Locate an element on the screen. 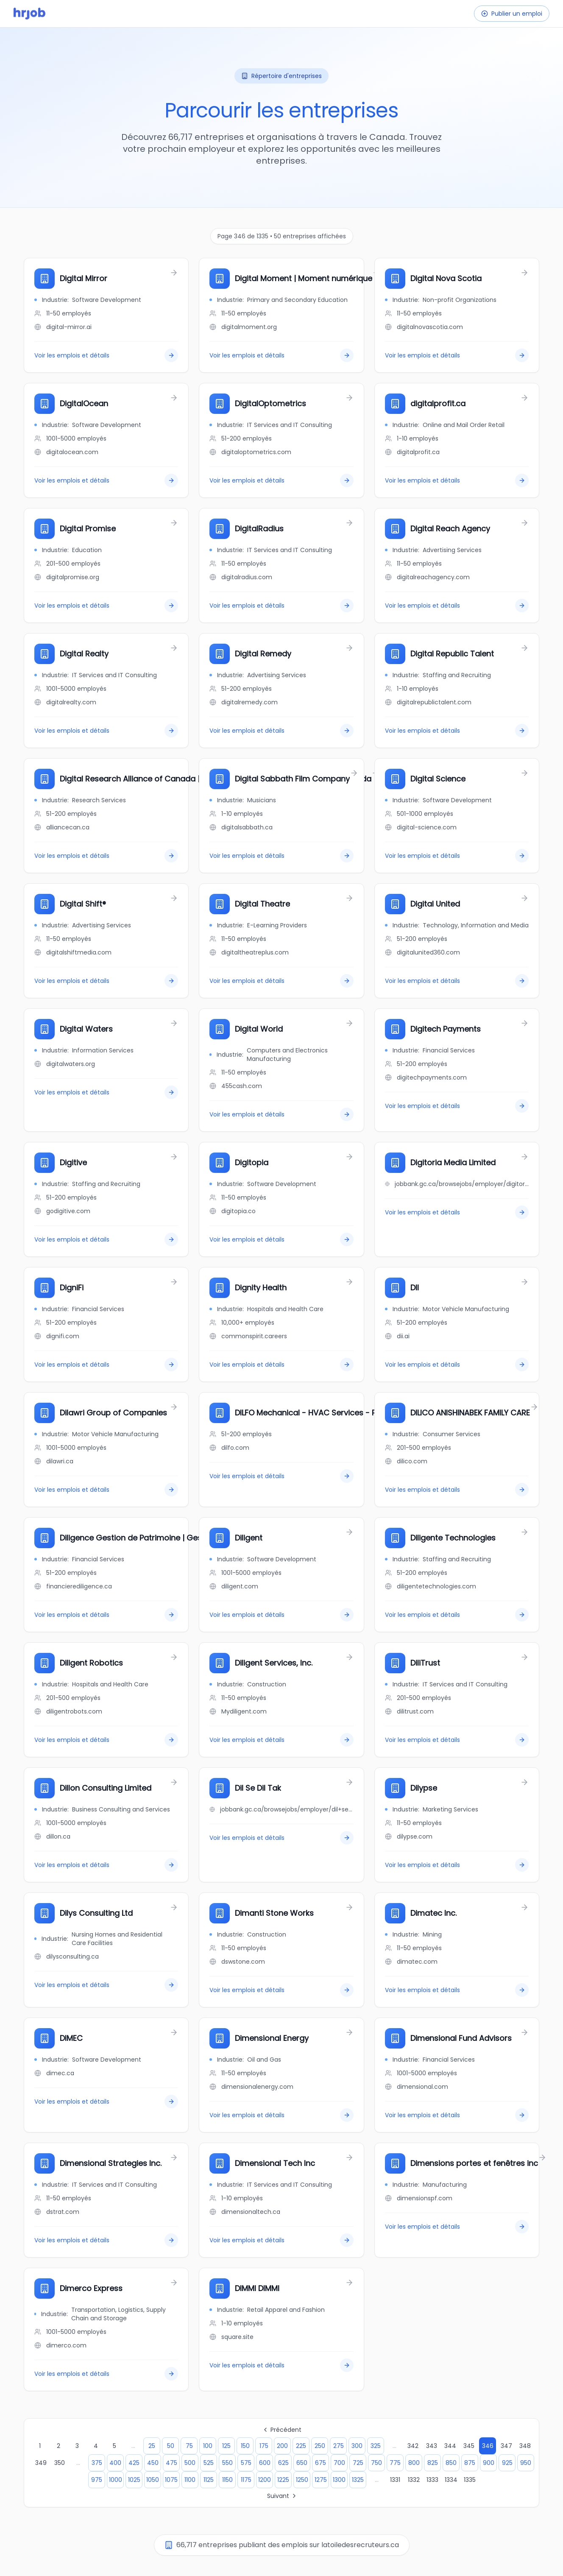 This screenshot has width=563, height=2576. 600 is located at coordinates (264, 2463).